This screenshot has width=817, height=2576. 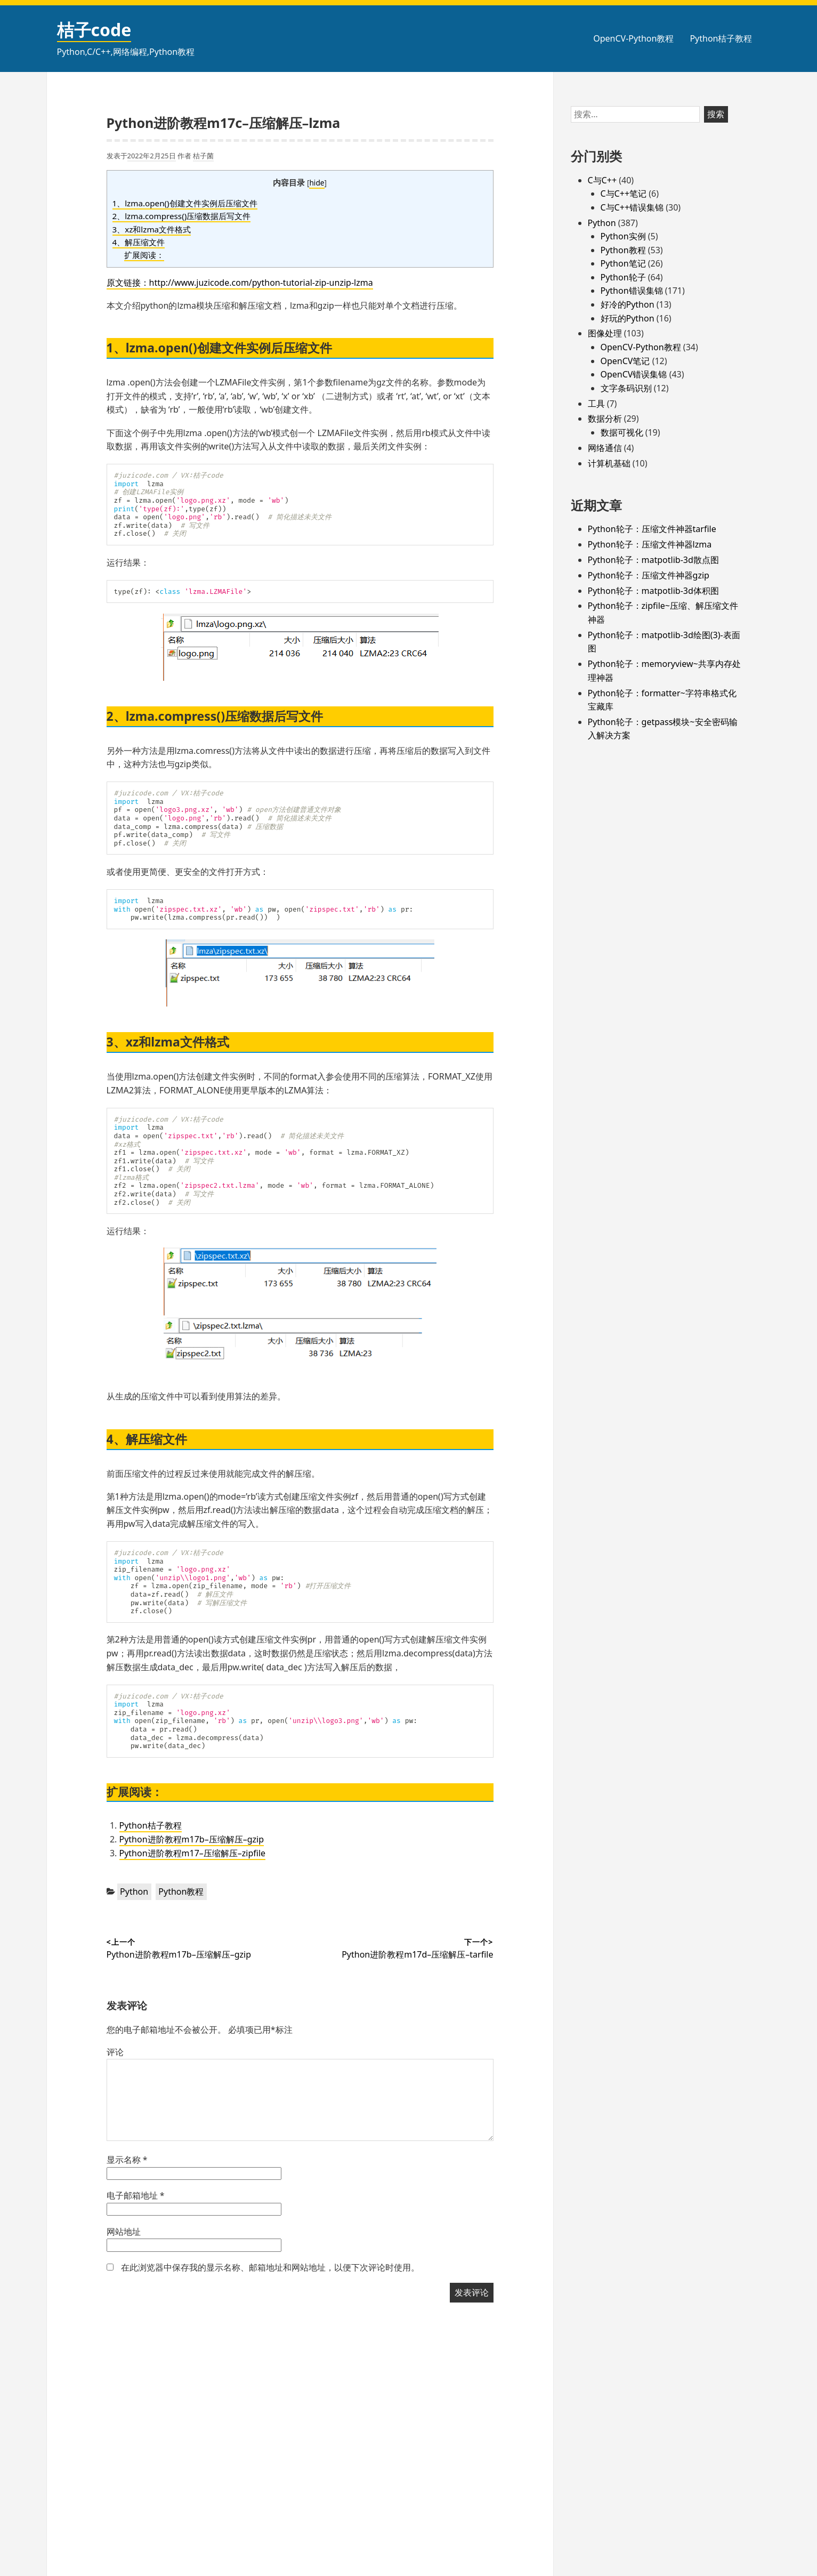 I want to click on Python进阶教程m17b–压缩解压–gzip, so click(x=191, y=1839).